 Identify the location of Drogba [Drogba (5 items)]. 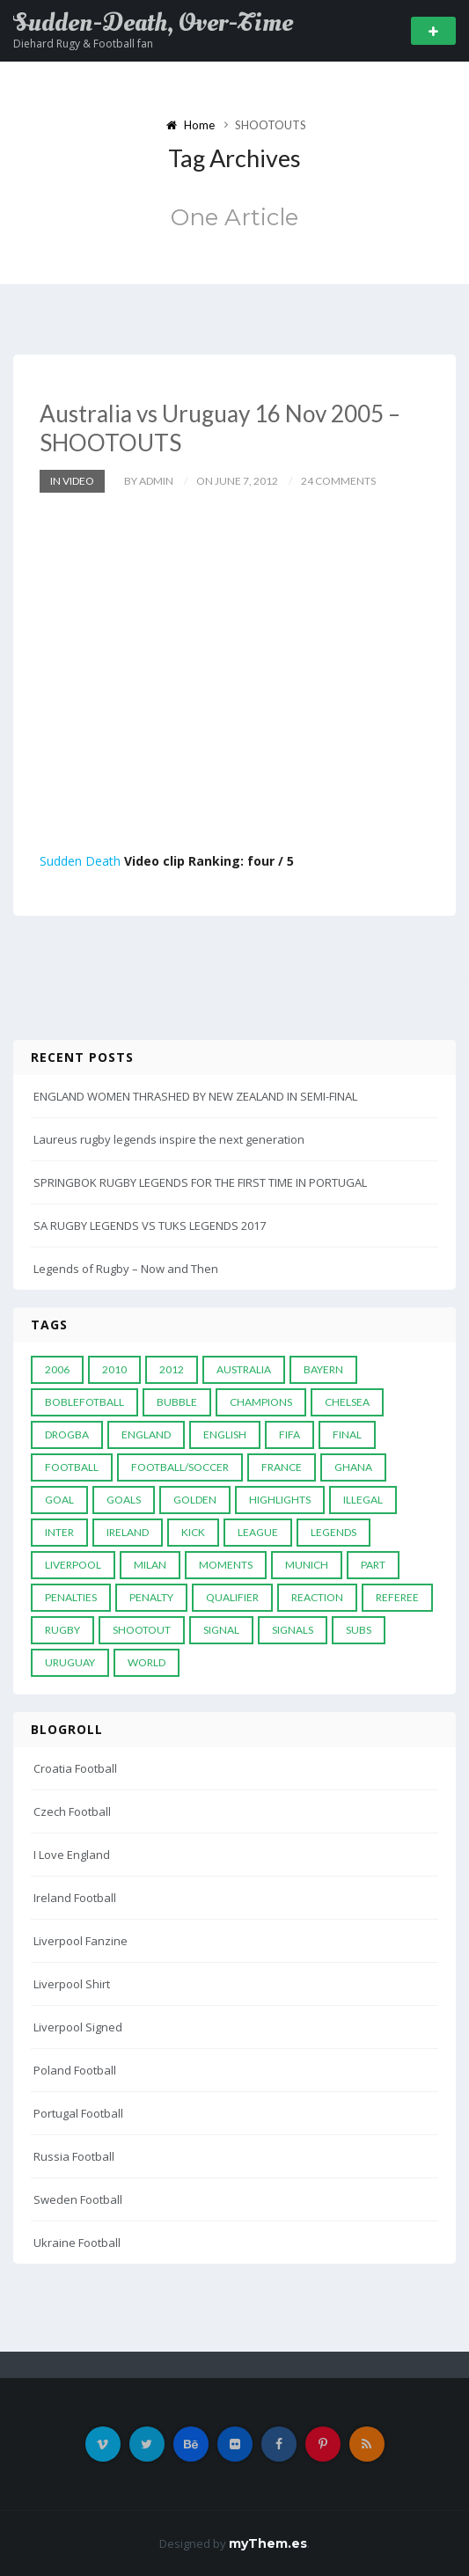
(67, 1434).